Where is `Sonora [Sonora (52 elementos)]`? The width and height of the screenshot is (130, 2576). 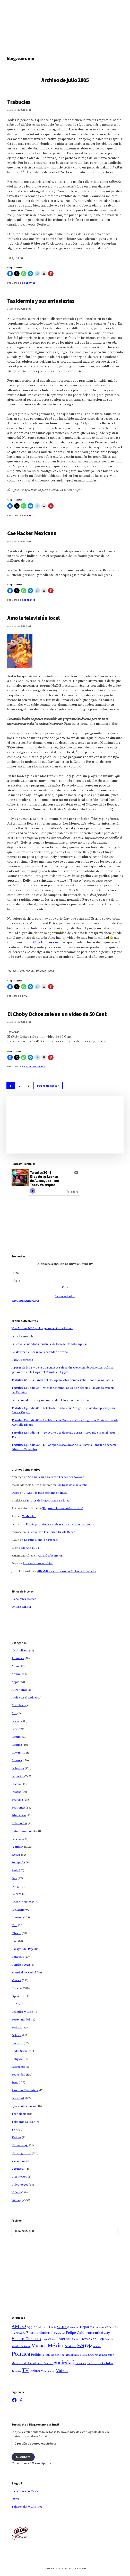
Sonora [Sonora (52 elementos)] is located at coordinates (80, 2363).